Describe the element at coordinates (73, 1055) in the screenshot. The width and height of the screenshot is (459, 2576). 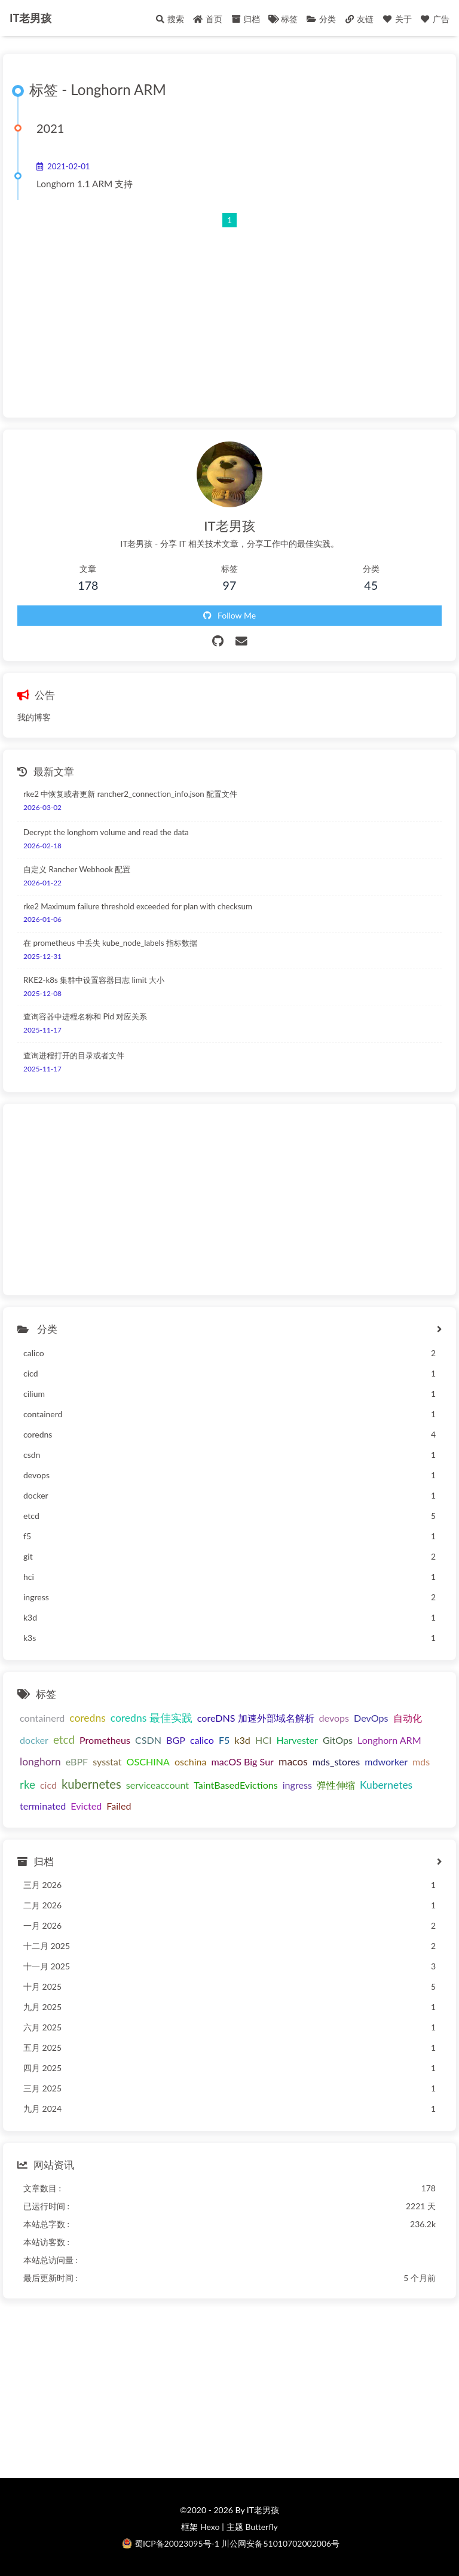
I see `查询进程打开的目录或者文件` at that location.